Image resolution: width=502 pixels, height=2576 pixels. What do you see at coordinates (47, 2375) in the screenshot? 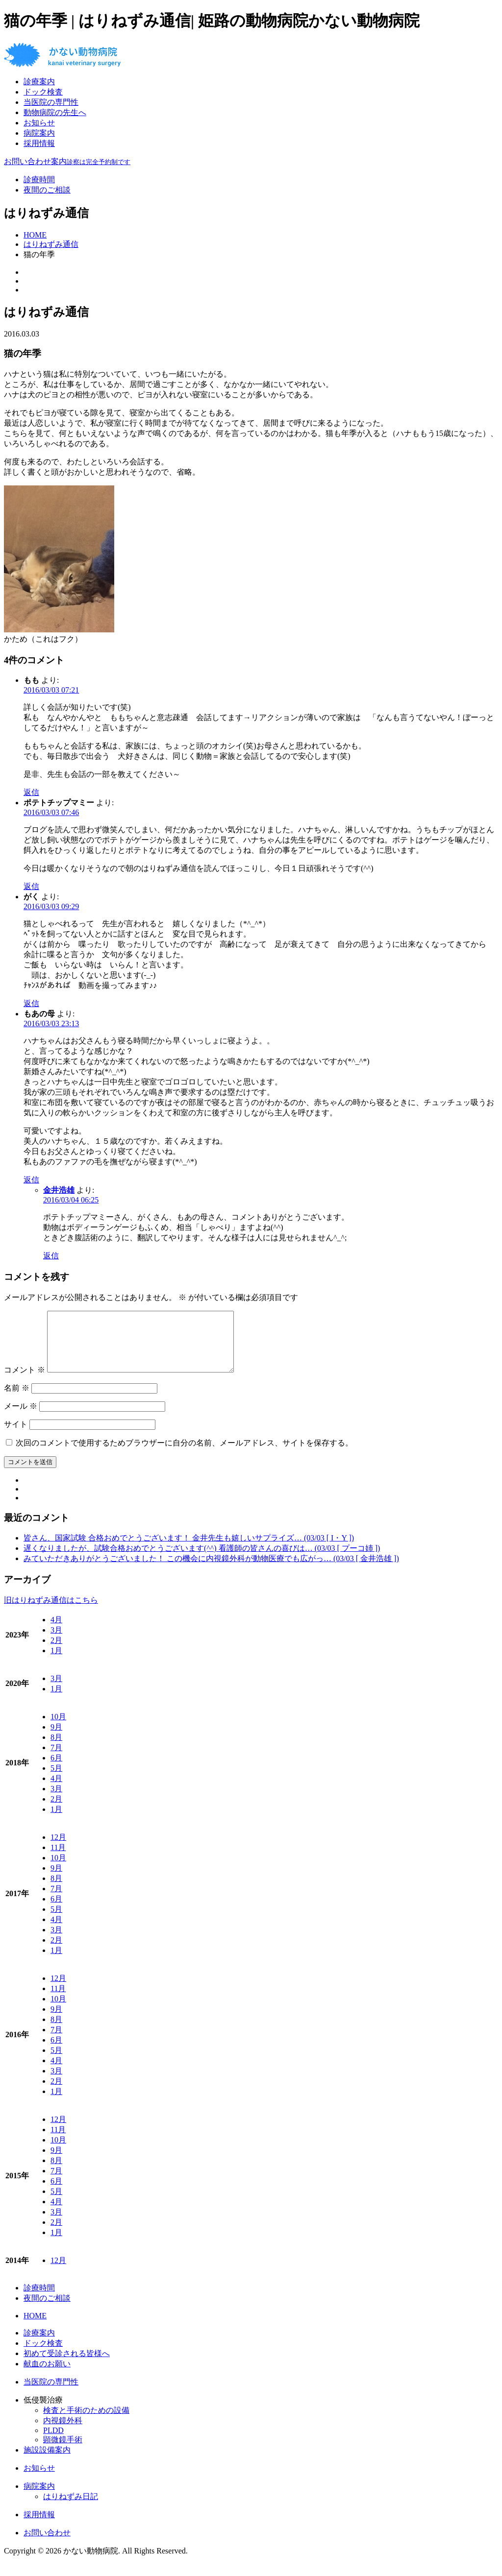
I see `献血のお願い` at bounding box center [47, 2375].